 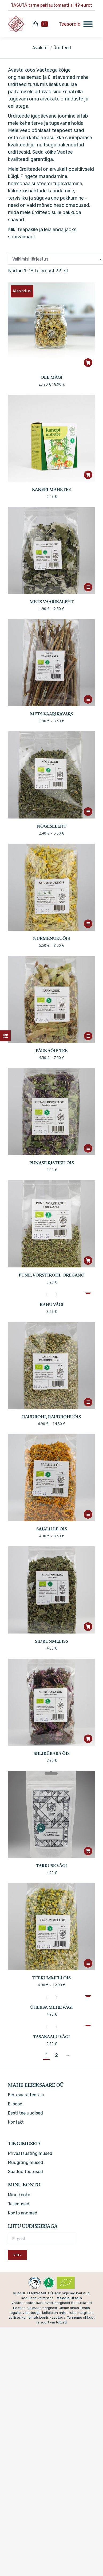 What do you see at coordinates (51, 1978) in the screenshot?
I see `Teekummeli õis` at bounding box center [51, 1978].